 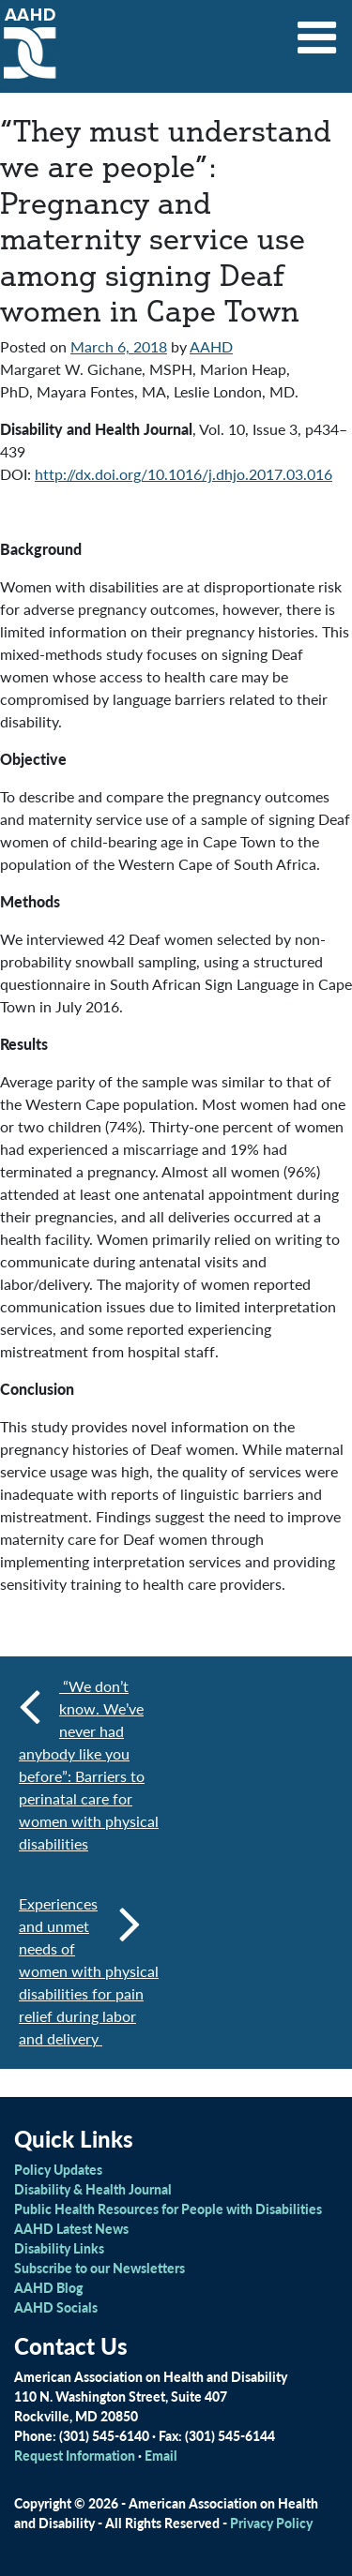 I want to click on Email, so click(x=161, y=2455).